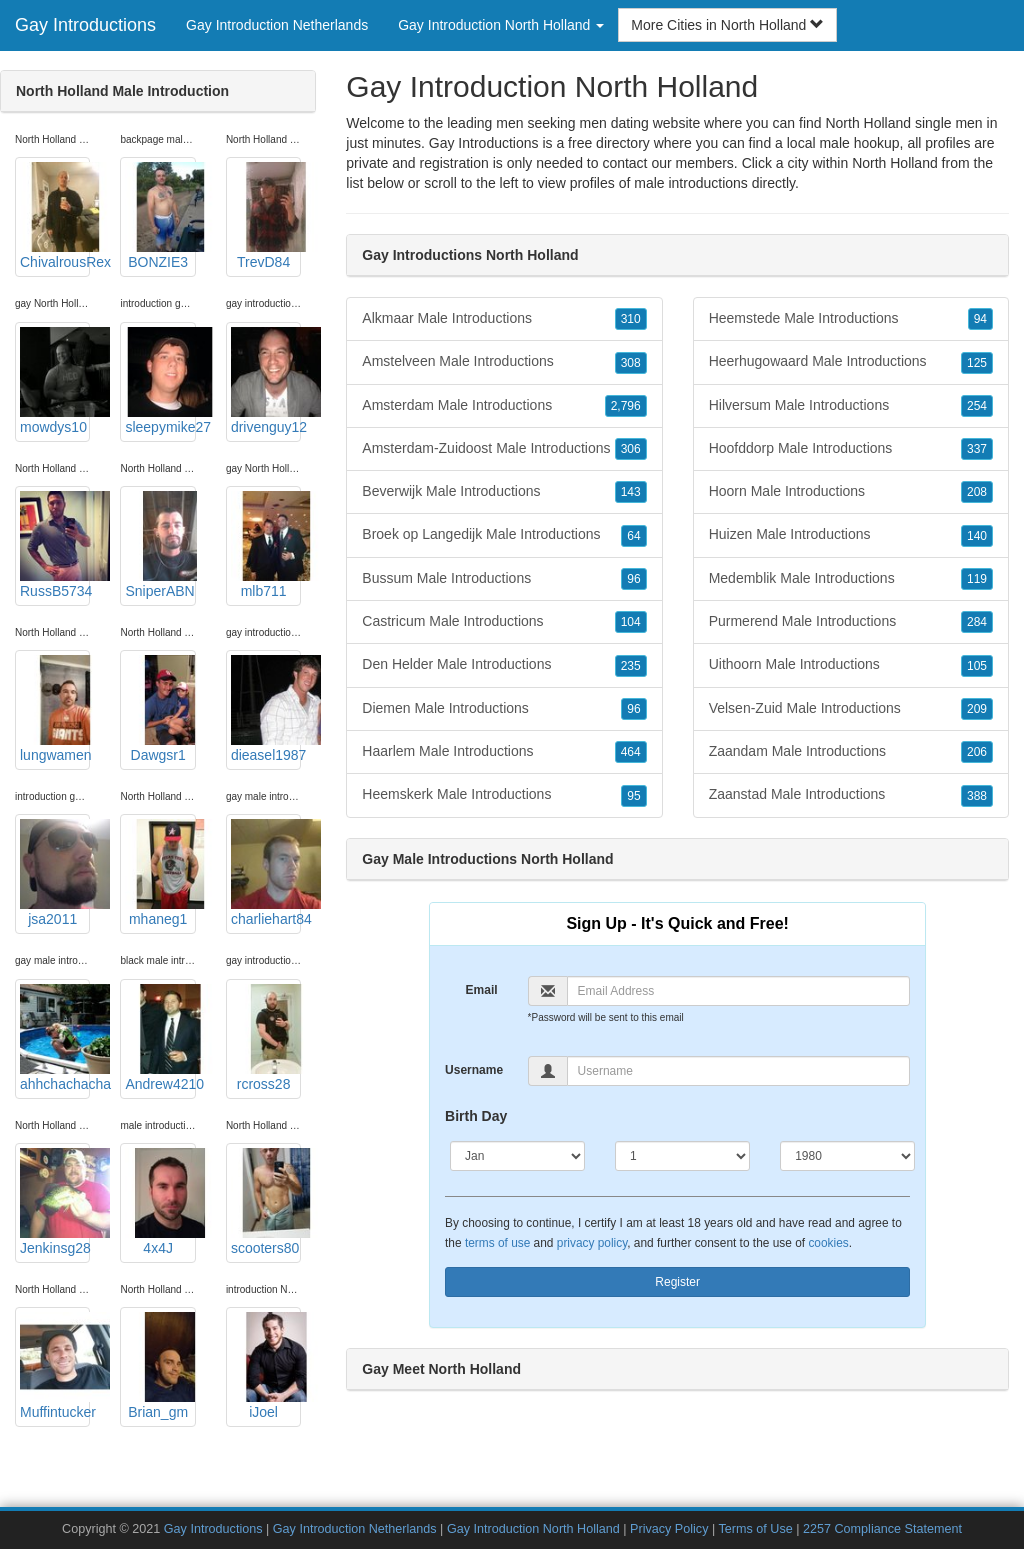 Image resolution: width=1024 pixels, height=1549 pixels. Describe the element at coordinates (980, 319) in the screenshot. I see `94` at that location.